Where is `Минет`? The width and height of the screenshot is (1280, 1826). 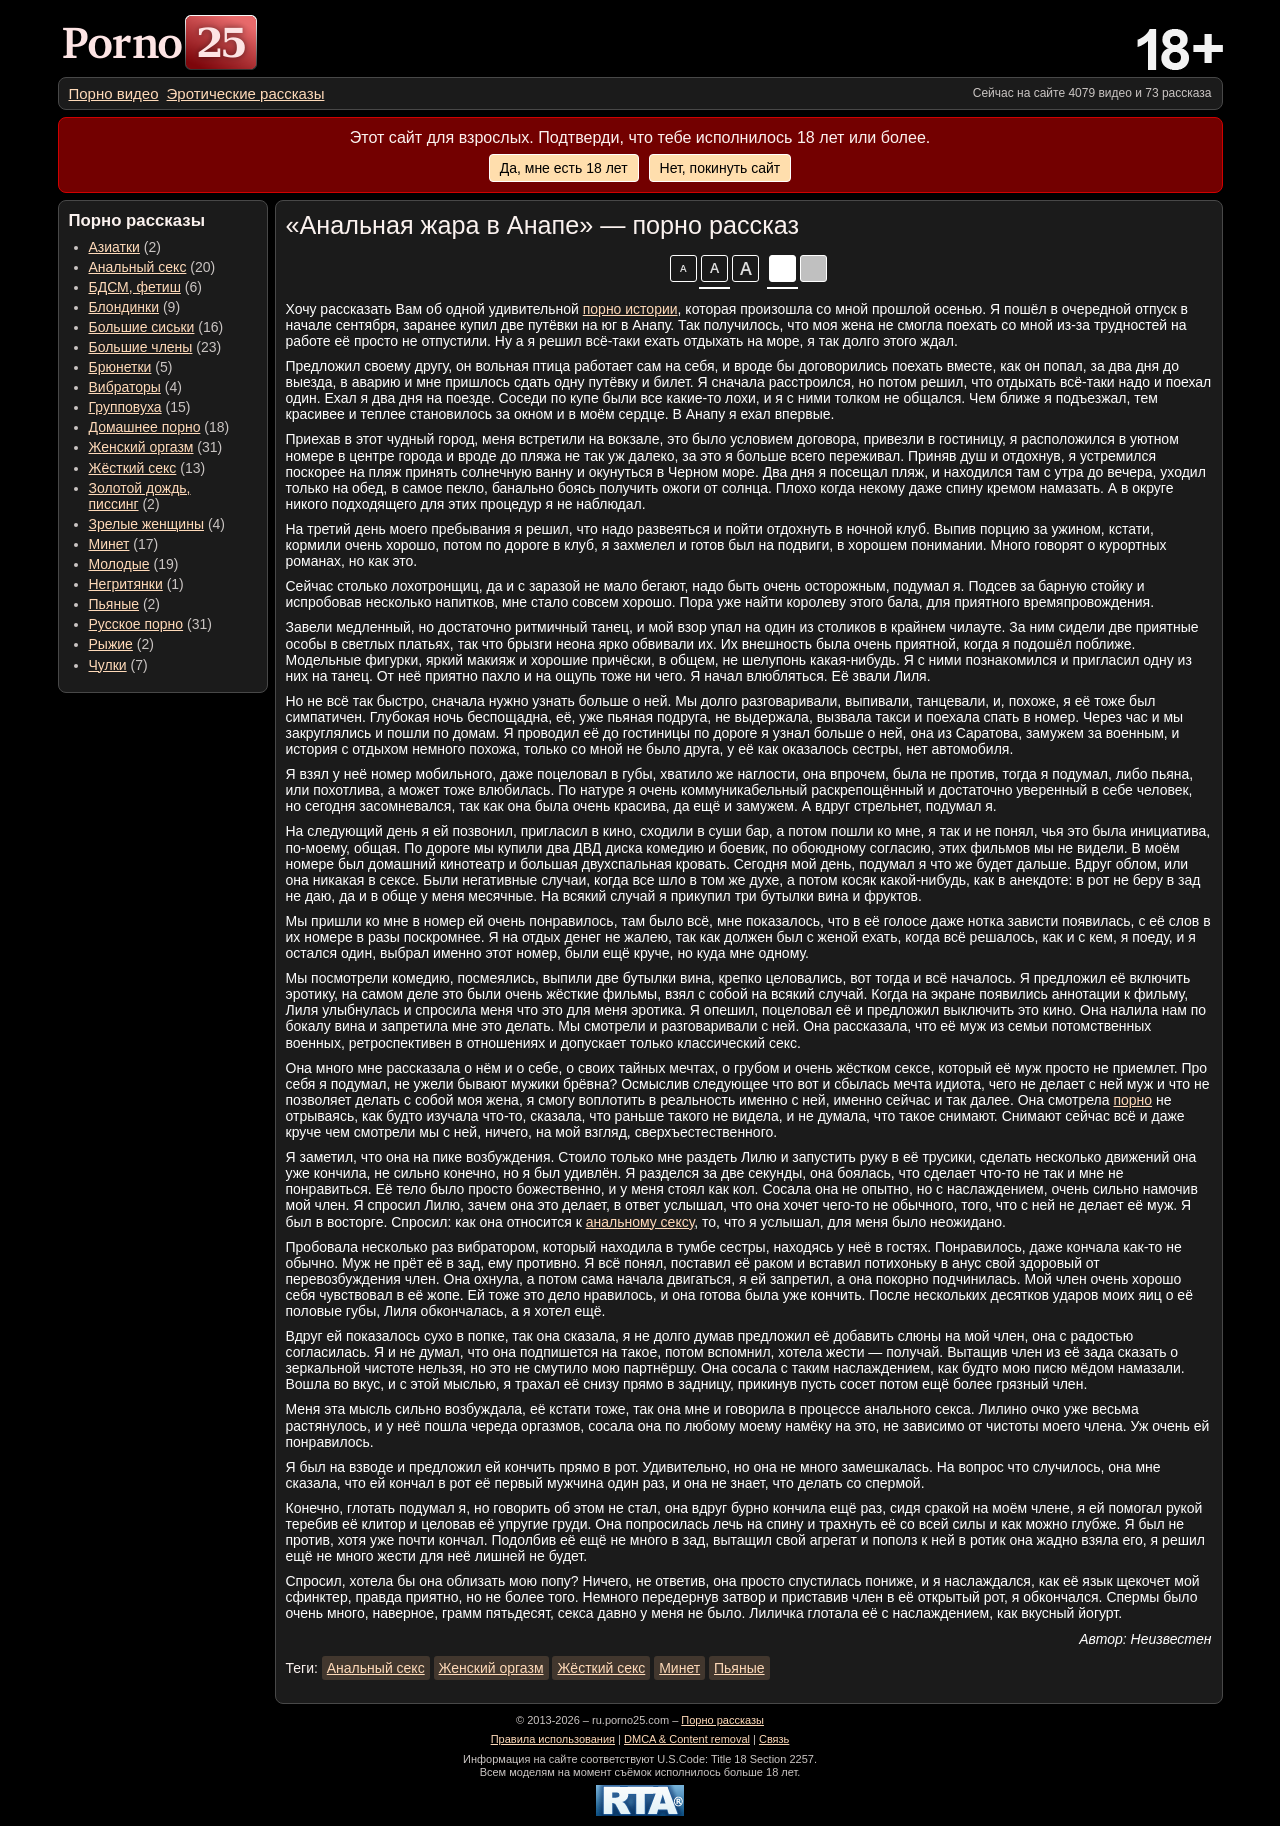
Минет is located at coordinates (109, 544).